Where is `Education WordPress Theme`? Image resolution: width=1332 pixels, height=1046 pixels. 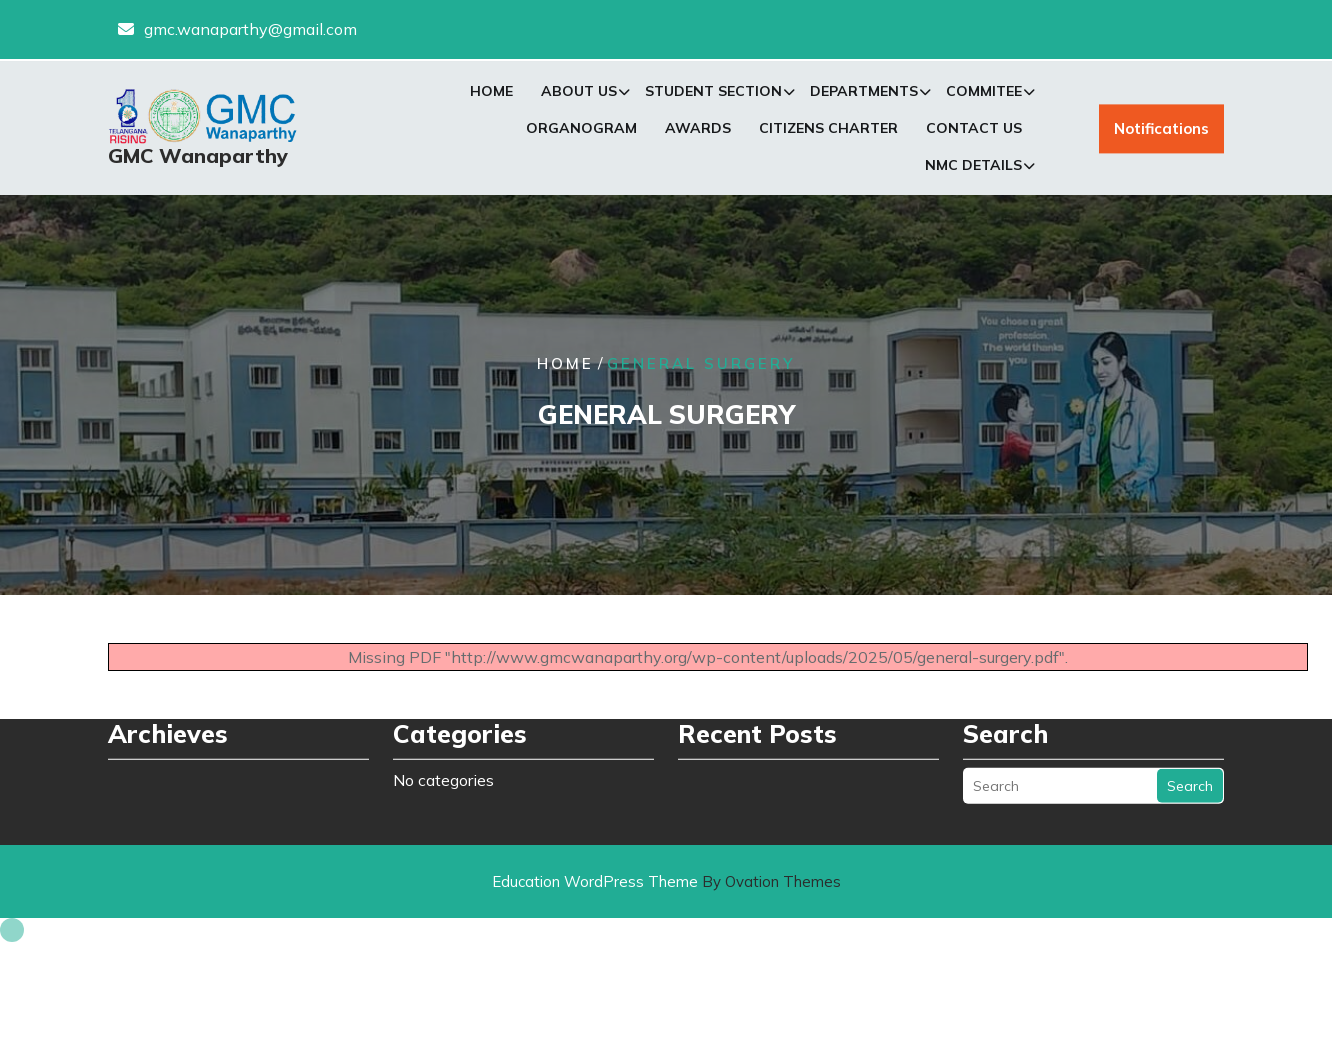 Education WordPress Theme is located at coordinates (666, 881).